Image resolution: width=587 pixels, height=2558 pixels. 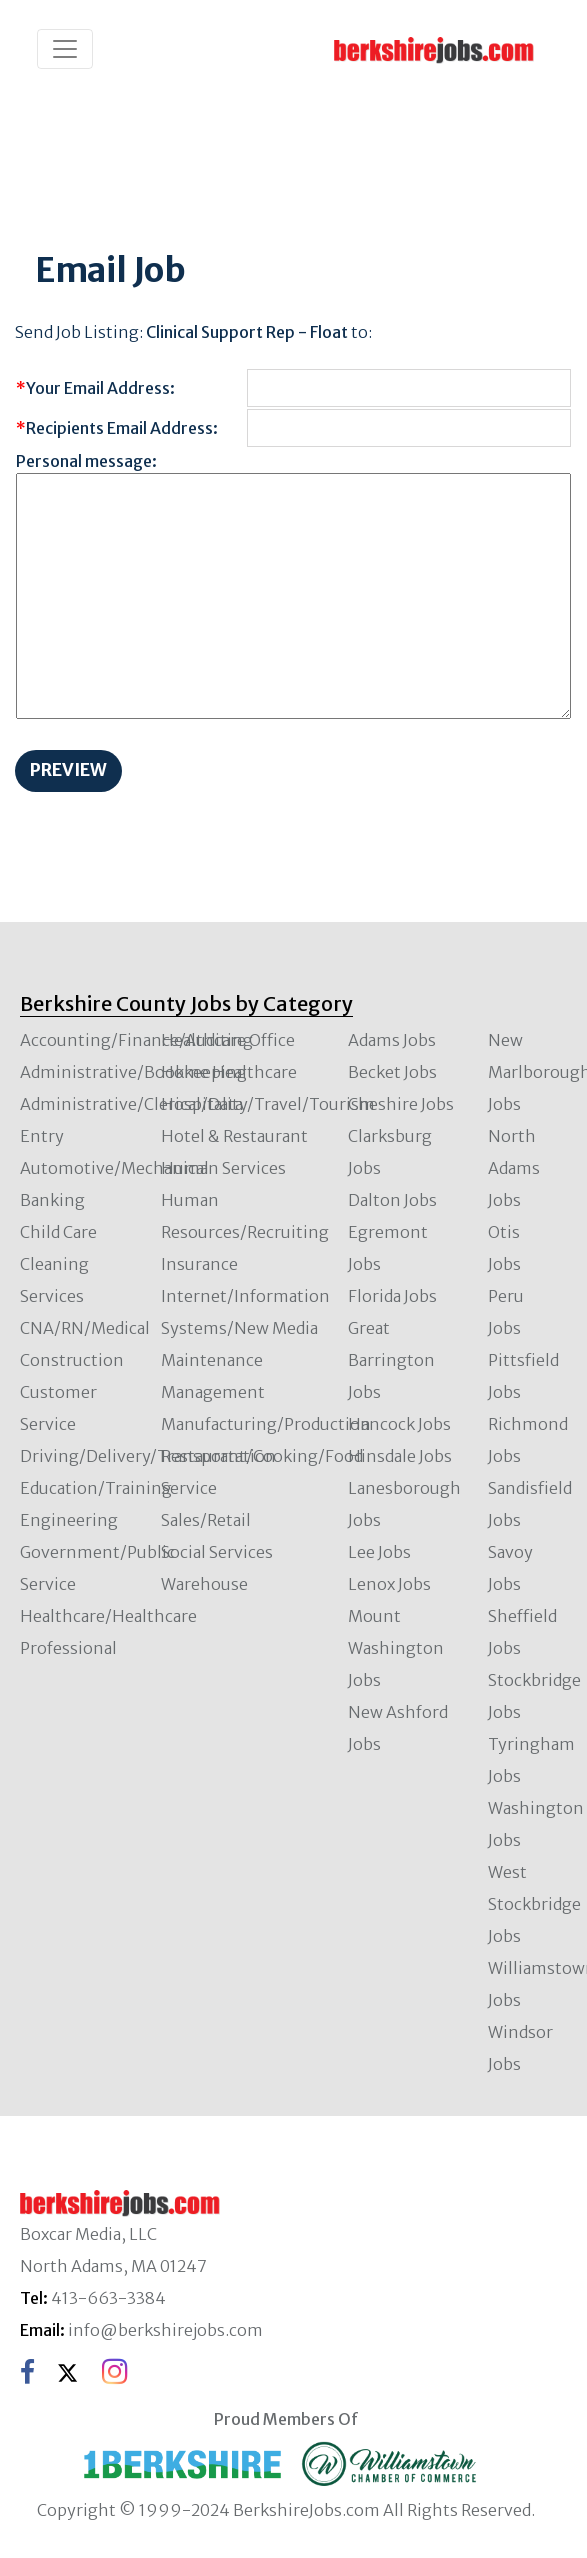 I want to click on West Stockbridge Jobs, so click(x=534, y=1904).